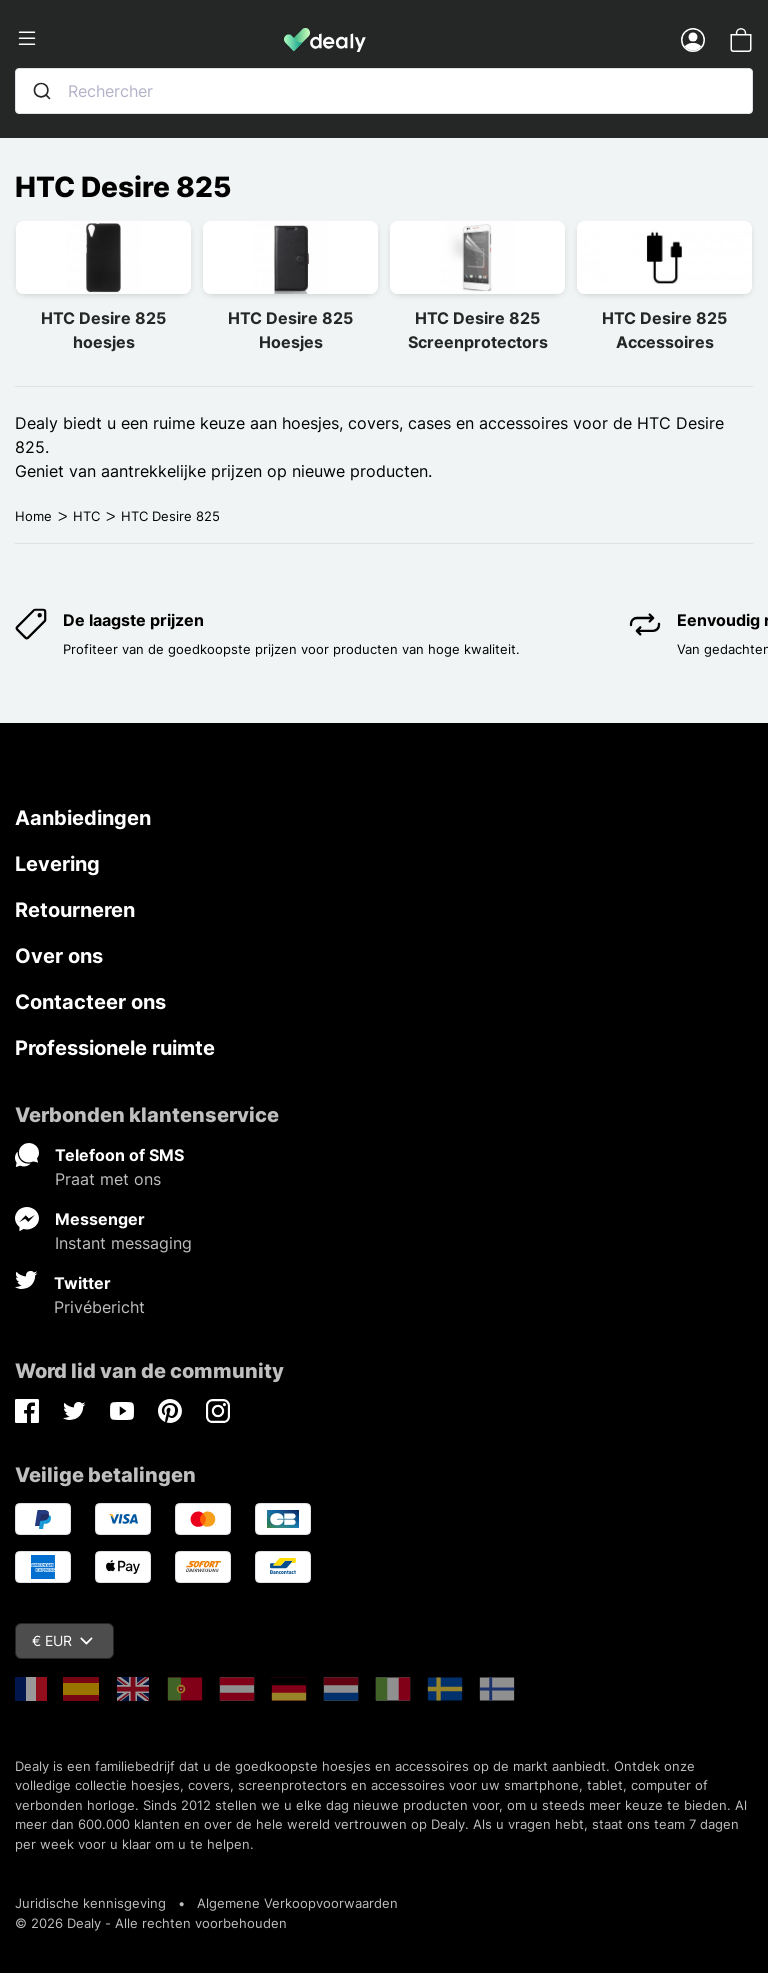 The height and width of the screenshot is (1973, 768). I want to click on © 2026 Dealy - Alle rechten voorbehouden, so click(151, 1923).